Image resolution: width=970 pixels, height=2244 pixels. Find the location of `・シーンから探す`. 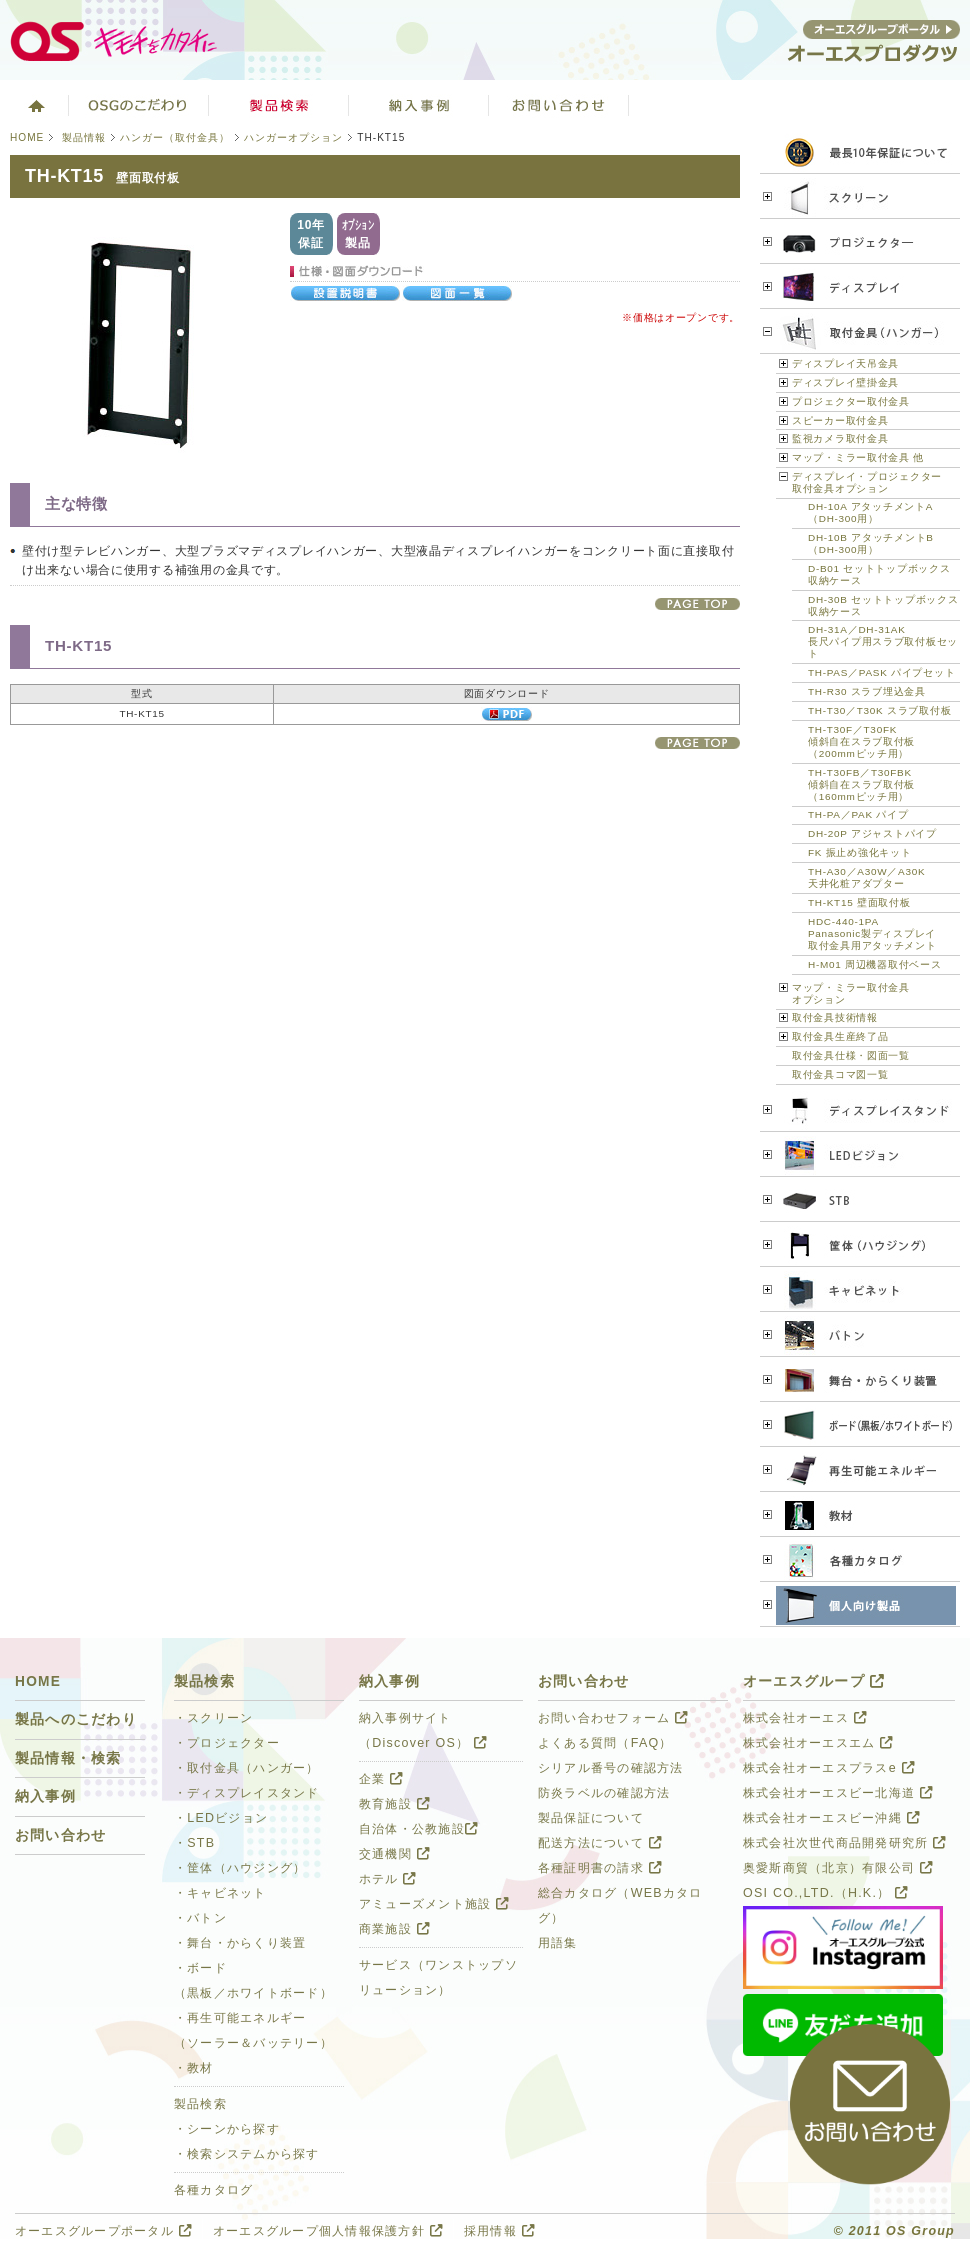

・シーンから探す is located at coordinates (227, 2129).